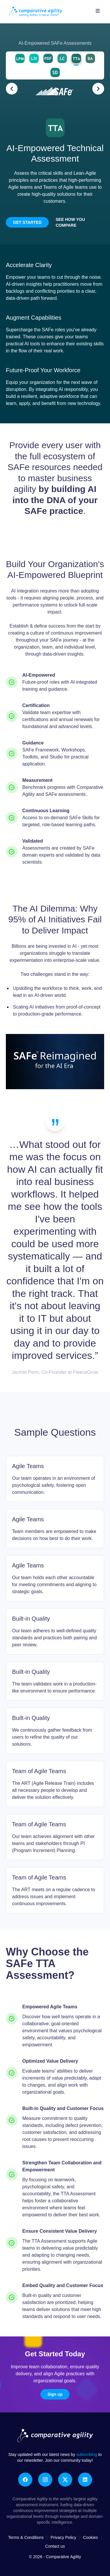 This screenshot has width=110, height=2576. Describe the element at coordinates (25, 2537) in the screenshot. I see `Terms & Conditions` at that location.